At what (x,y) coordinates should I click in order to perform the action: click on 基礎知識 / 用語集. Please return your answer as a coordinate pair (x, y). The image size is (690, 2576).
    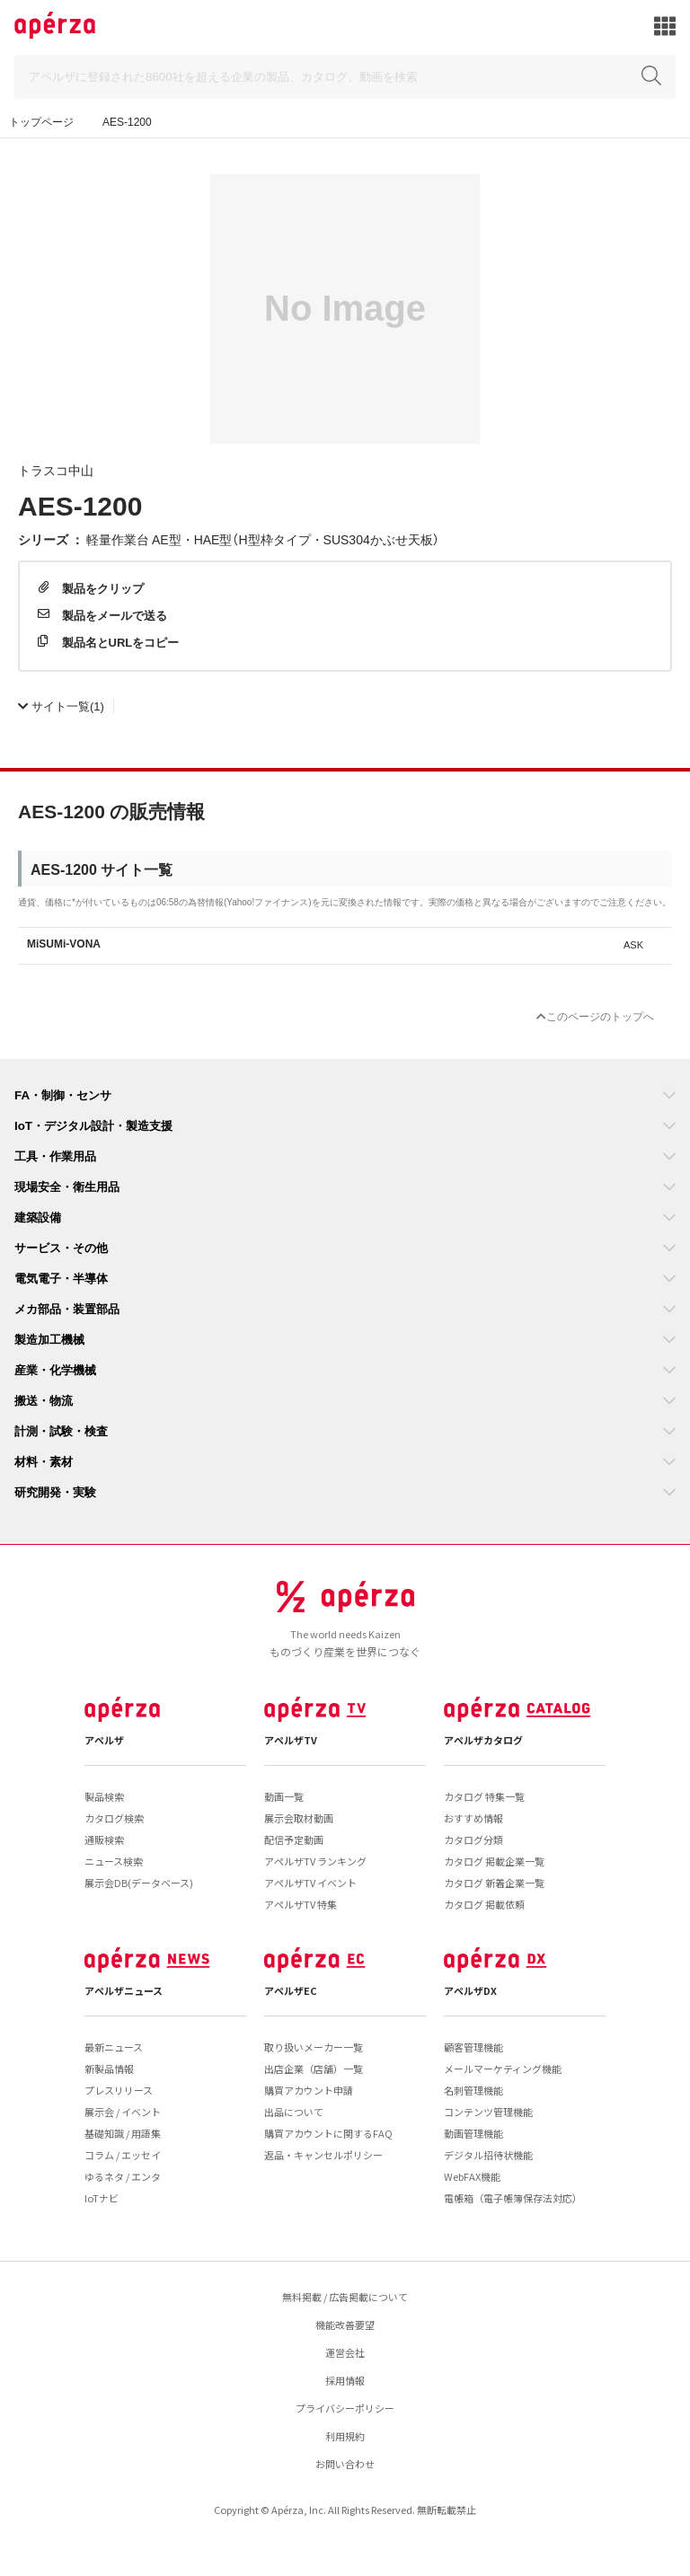
    Looking at the image, I should click on (122, 2133).